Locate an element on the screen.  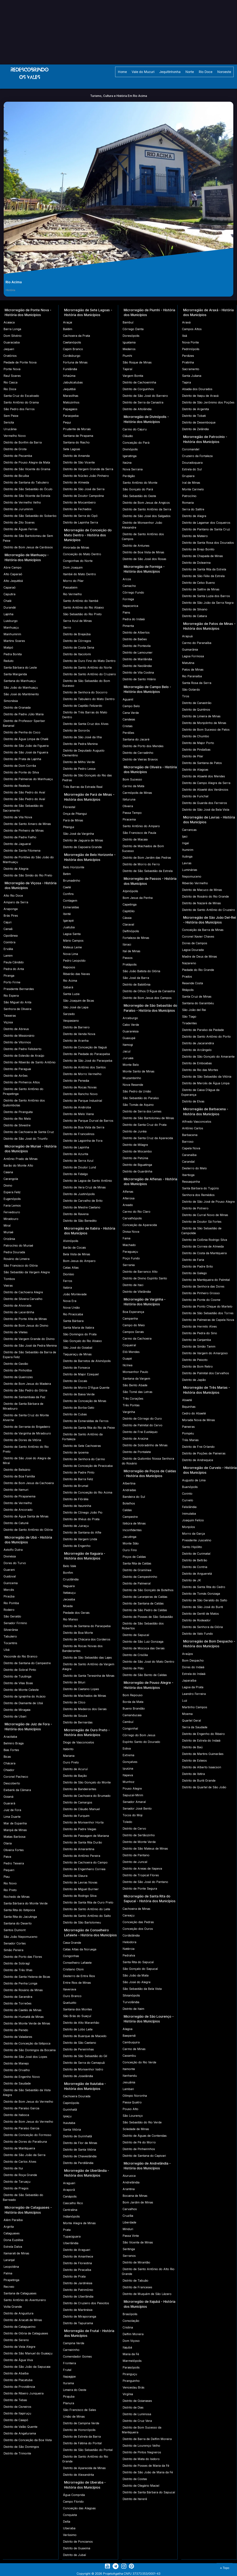
Conceição dos Ouros is located at coordinates (138, 1929).